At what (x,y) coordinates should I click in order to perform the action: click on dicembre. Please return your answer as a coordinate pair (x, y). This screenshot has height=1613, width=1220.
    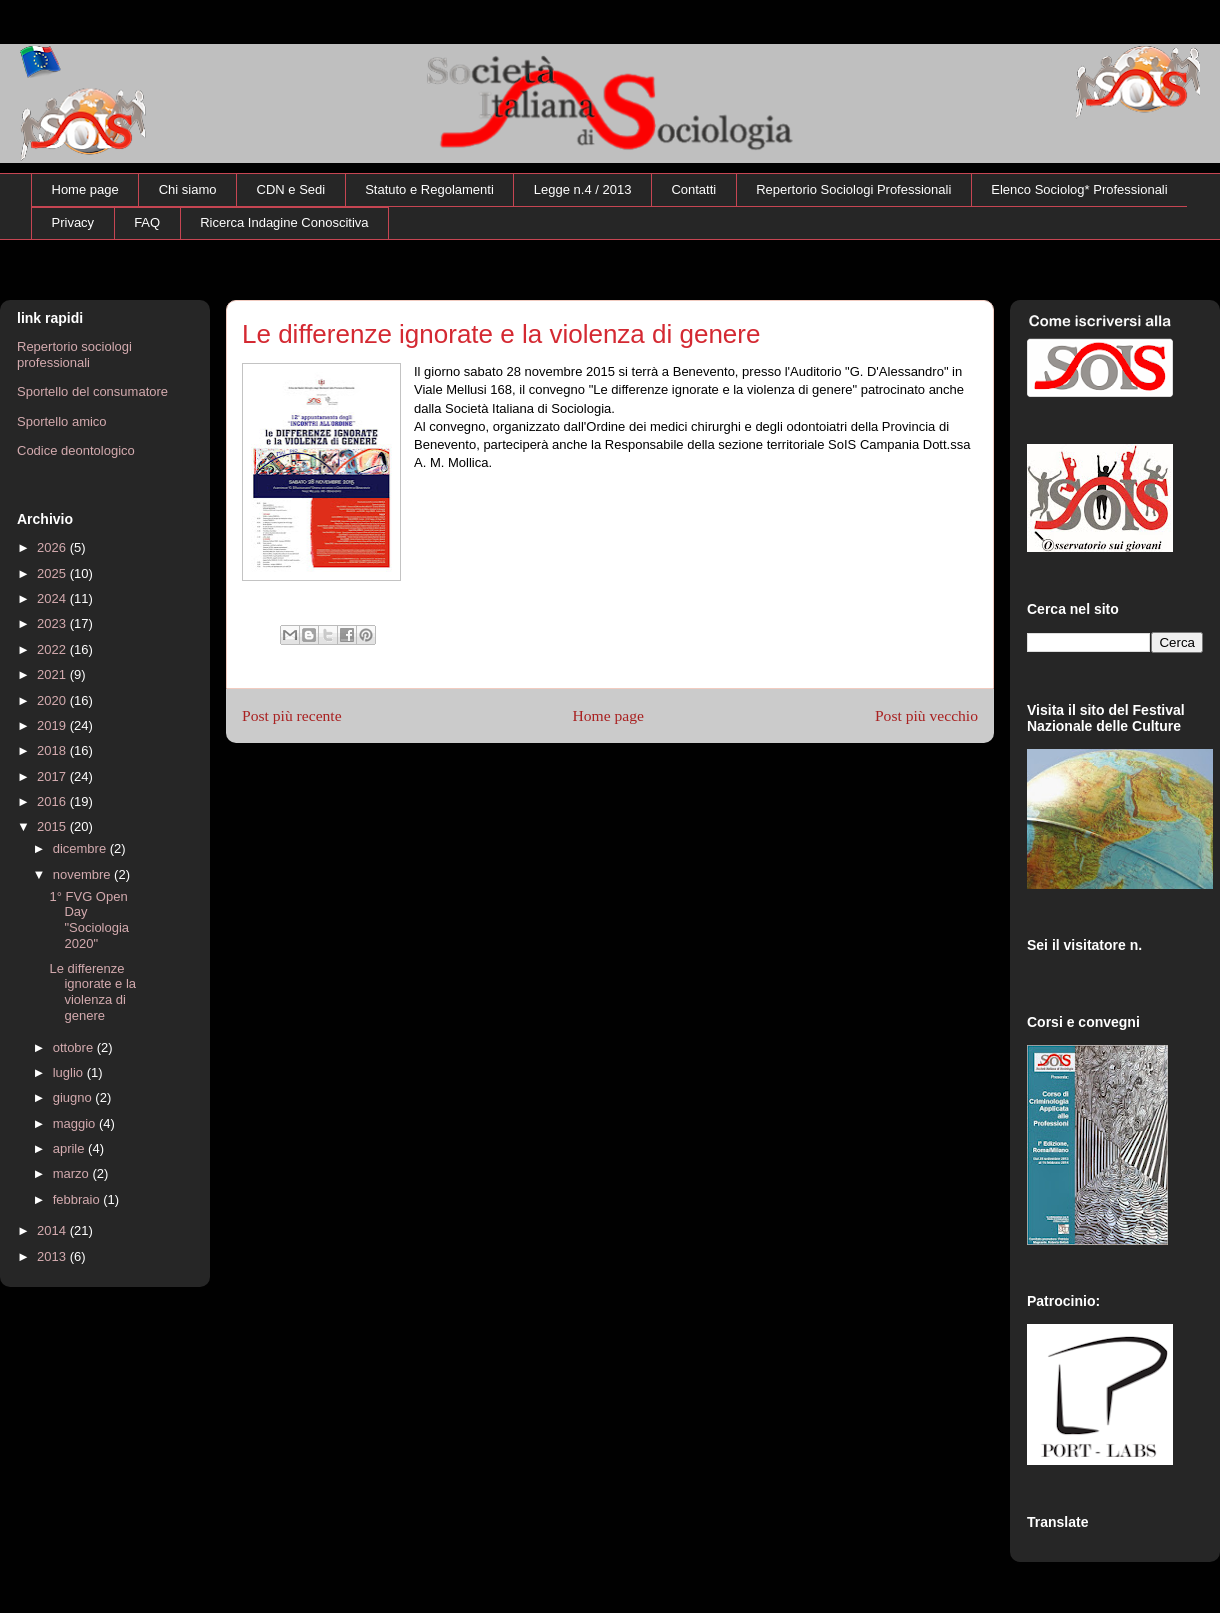
    Looking at the image, I should click on (81, 848).